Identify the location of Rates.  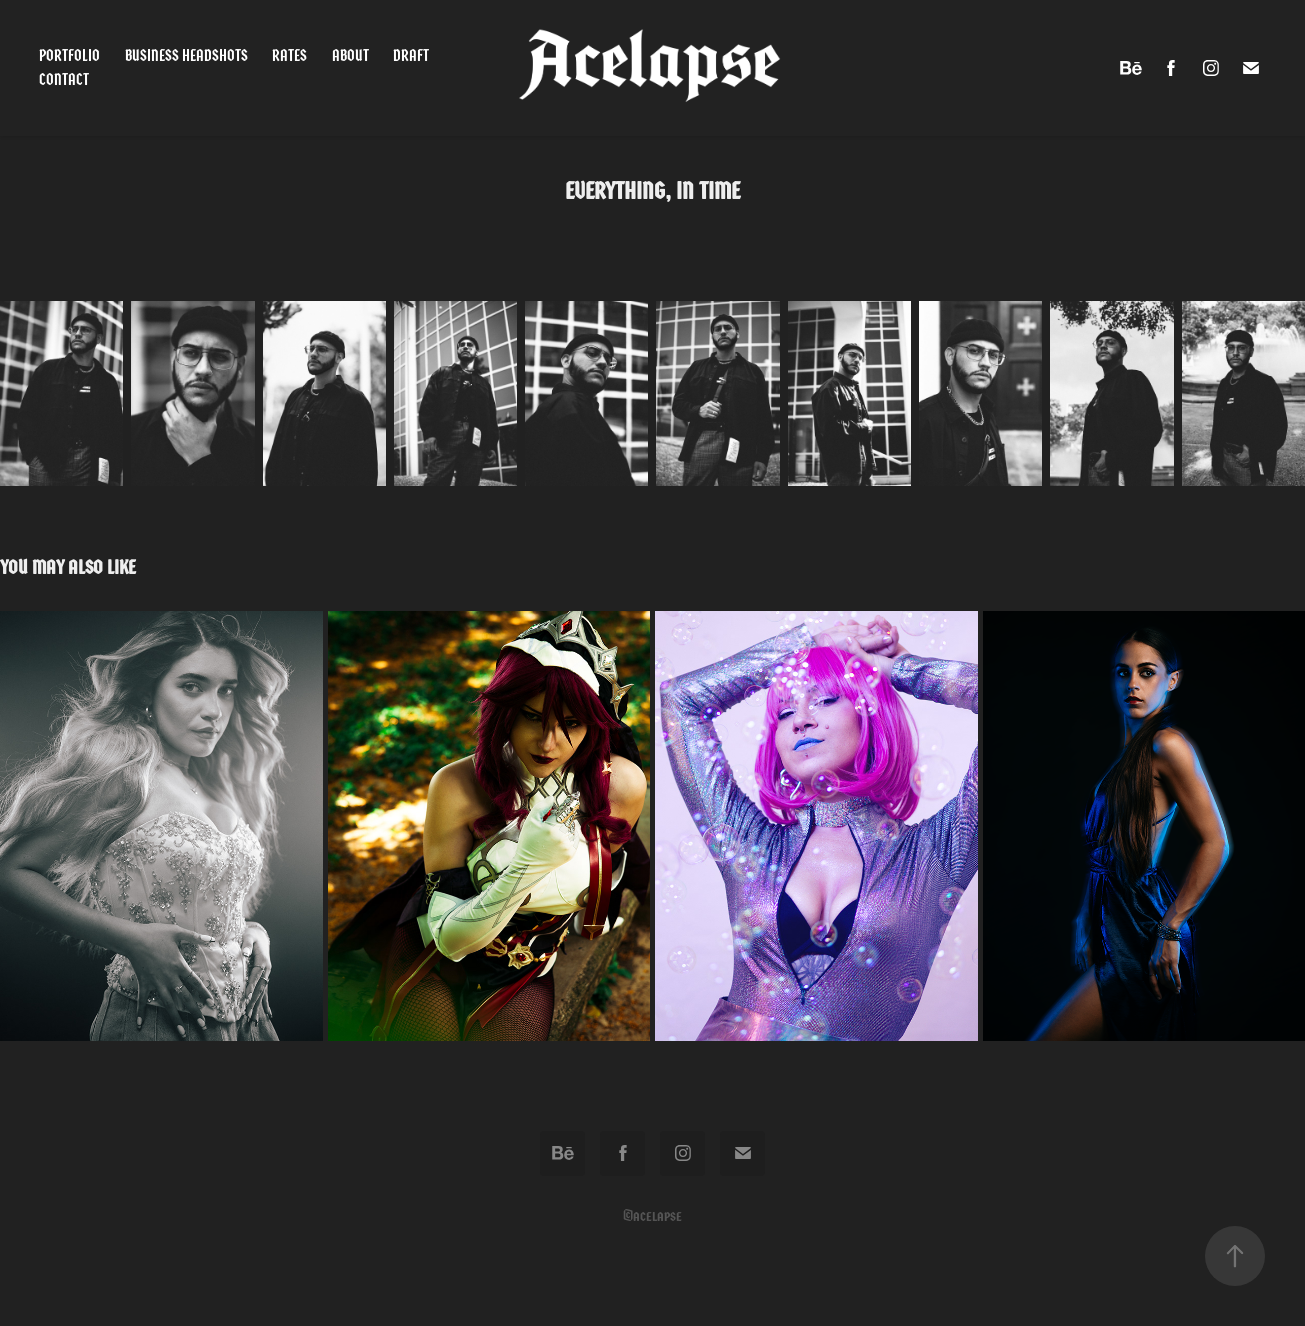
(289, 55).